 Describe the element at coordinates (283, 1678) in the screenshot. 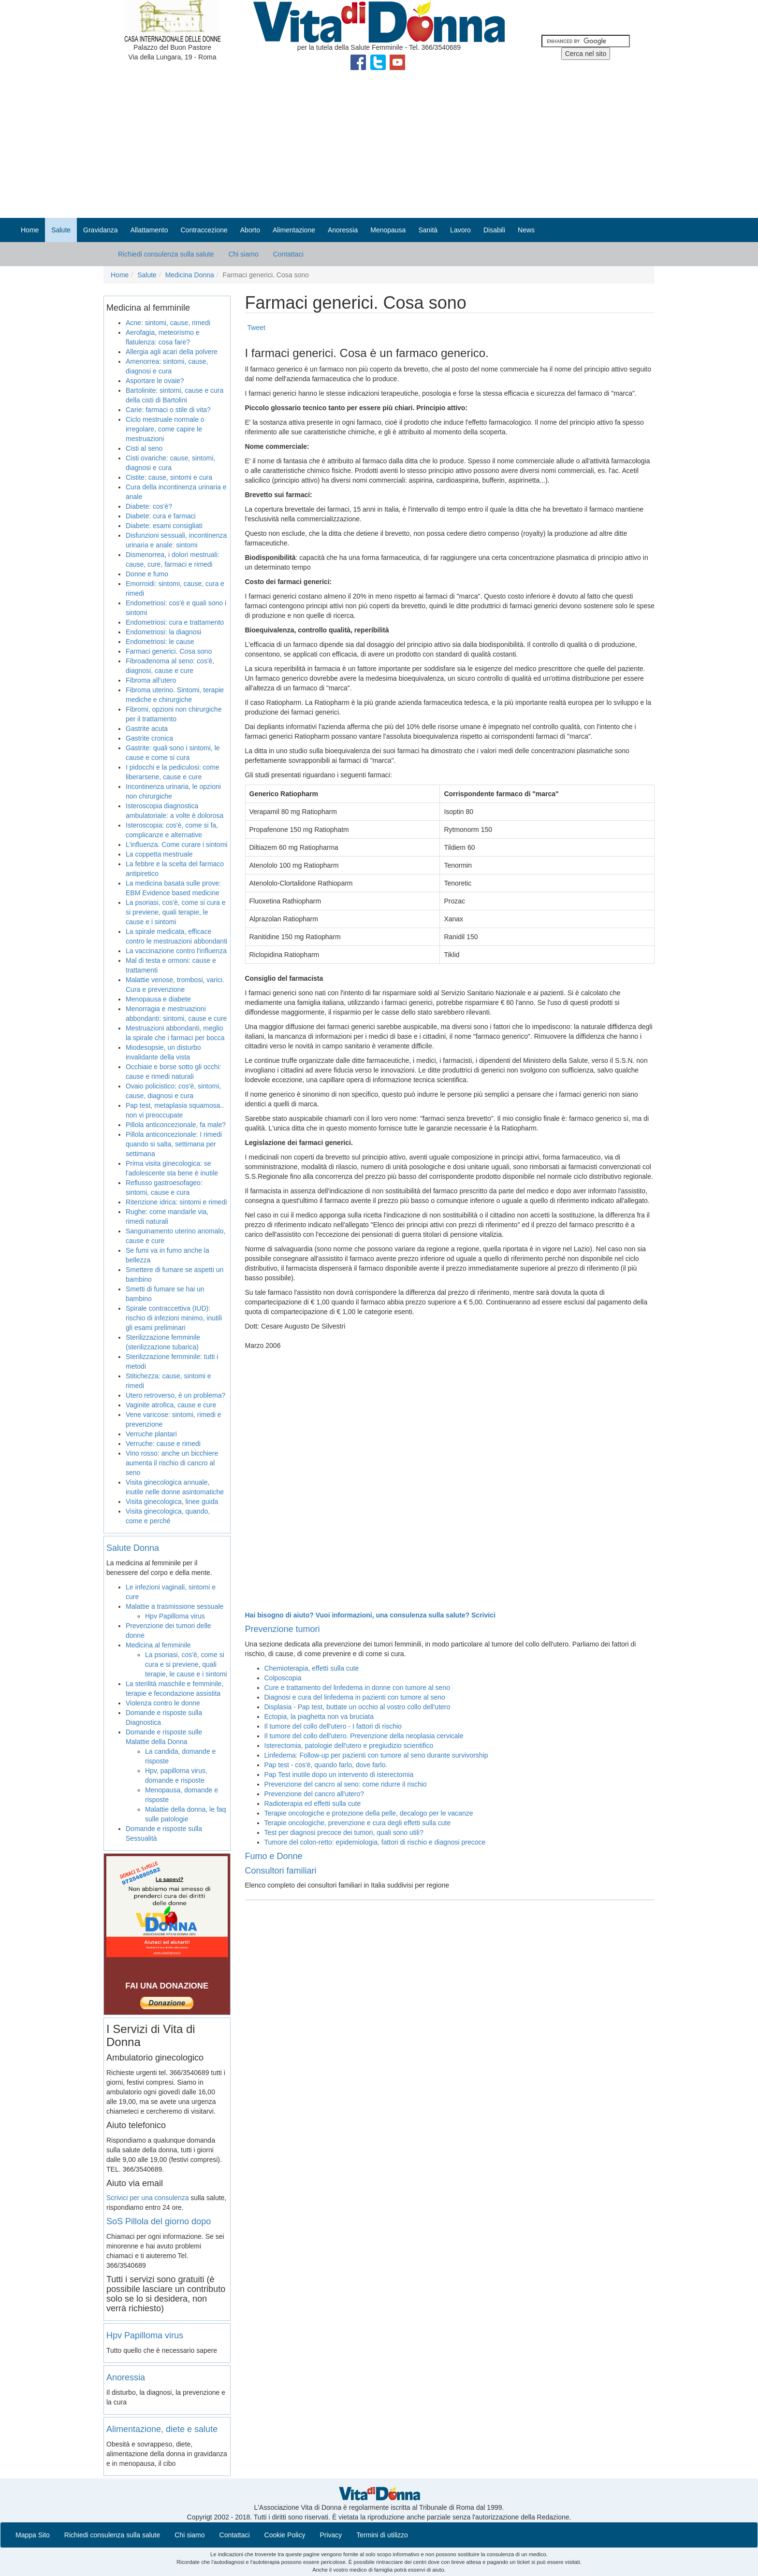

I see `Colposcopia` at that location.